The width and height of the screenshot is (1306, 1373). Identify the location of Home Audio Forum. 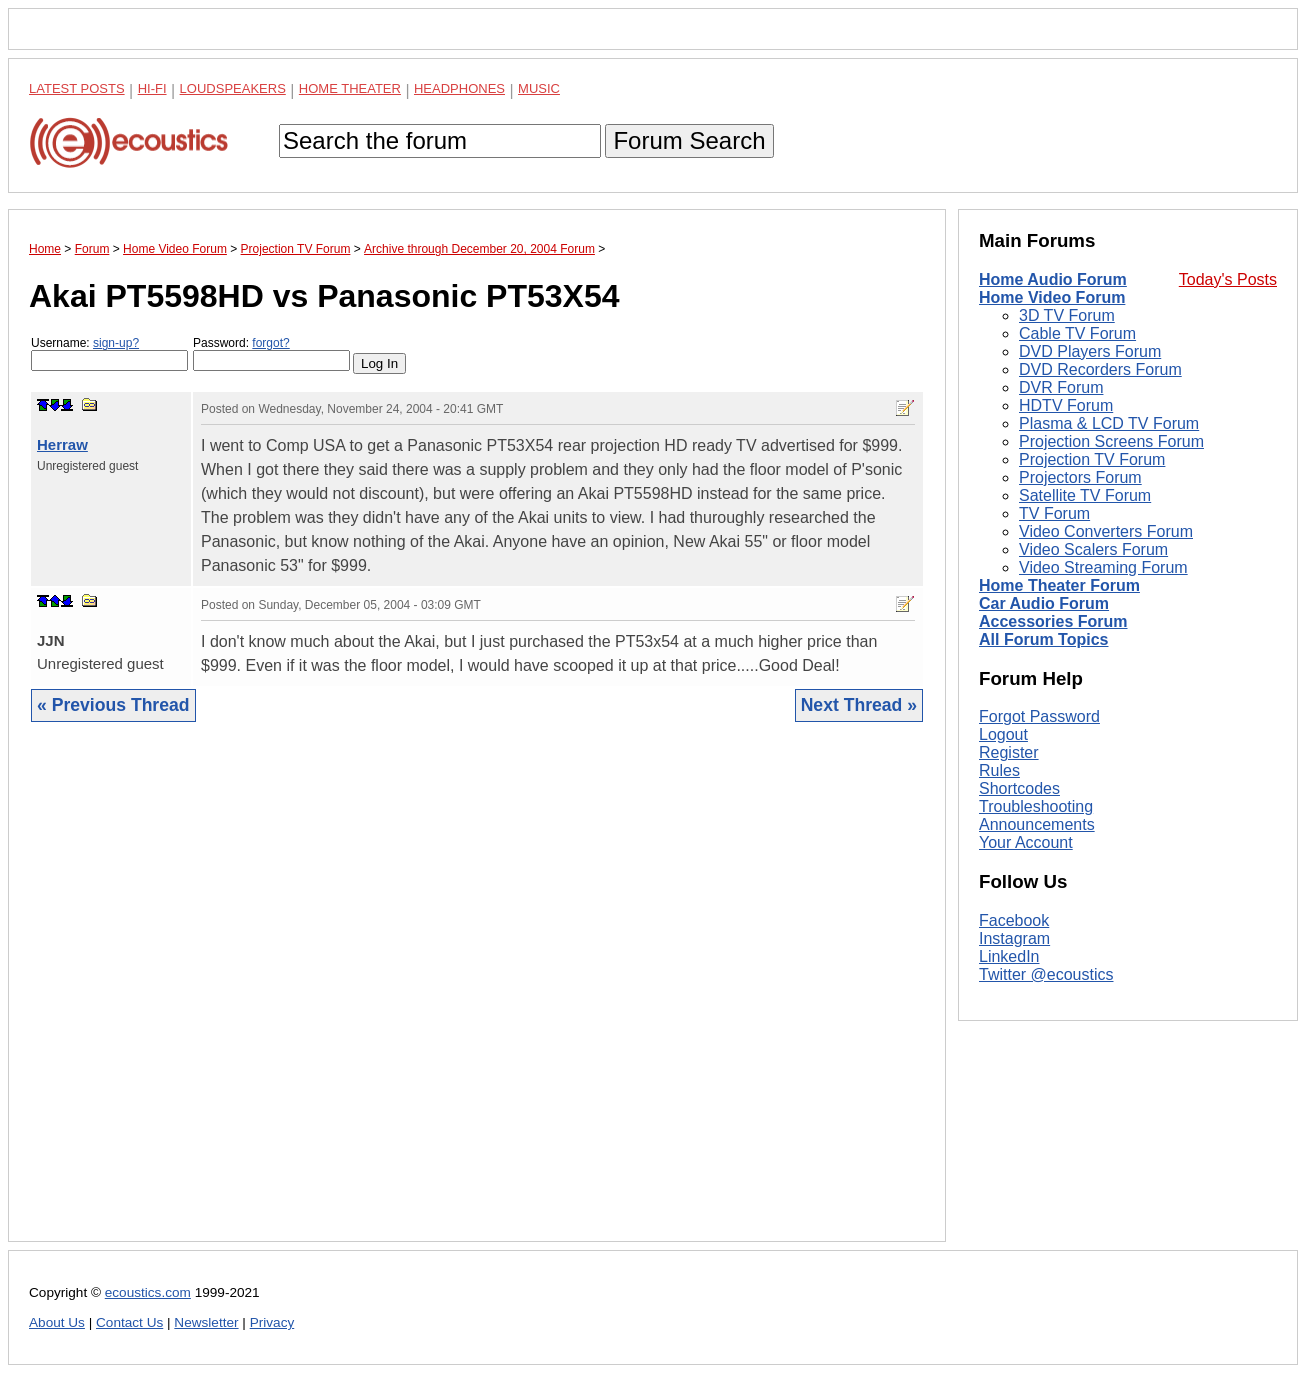
(1053, 279).